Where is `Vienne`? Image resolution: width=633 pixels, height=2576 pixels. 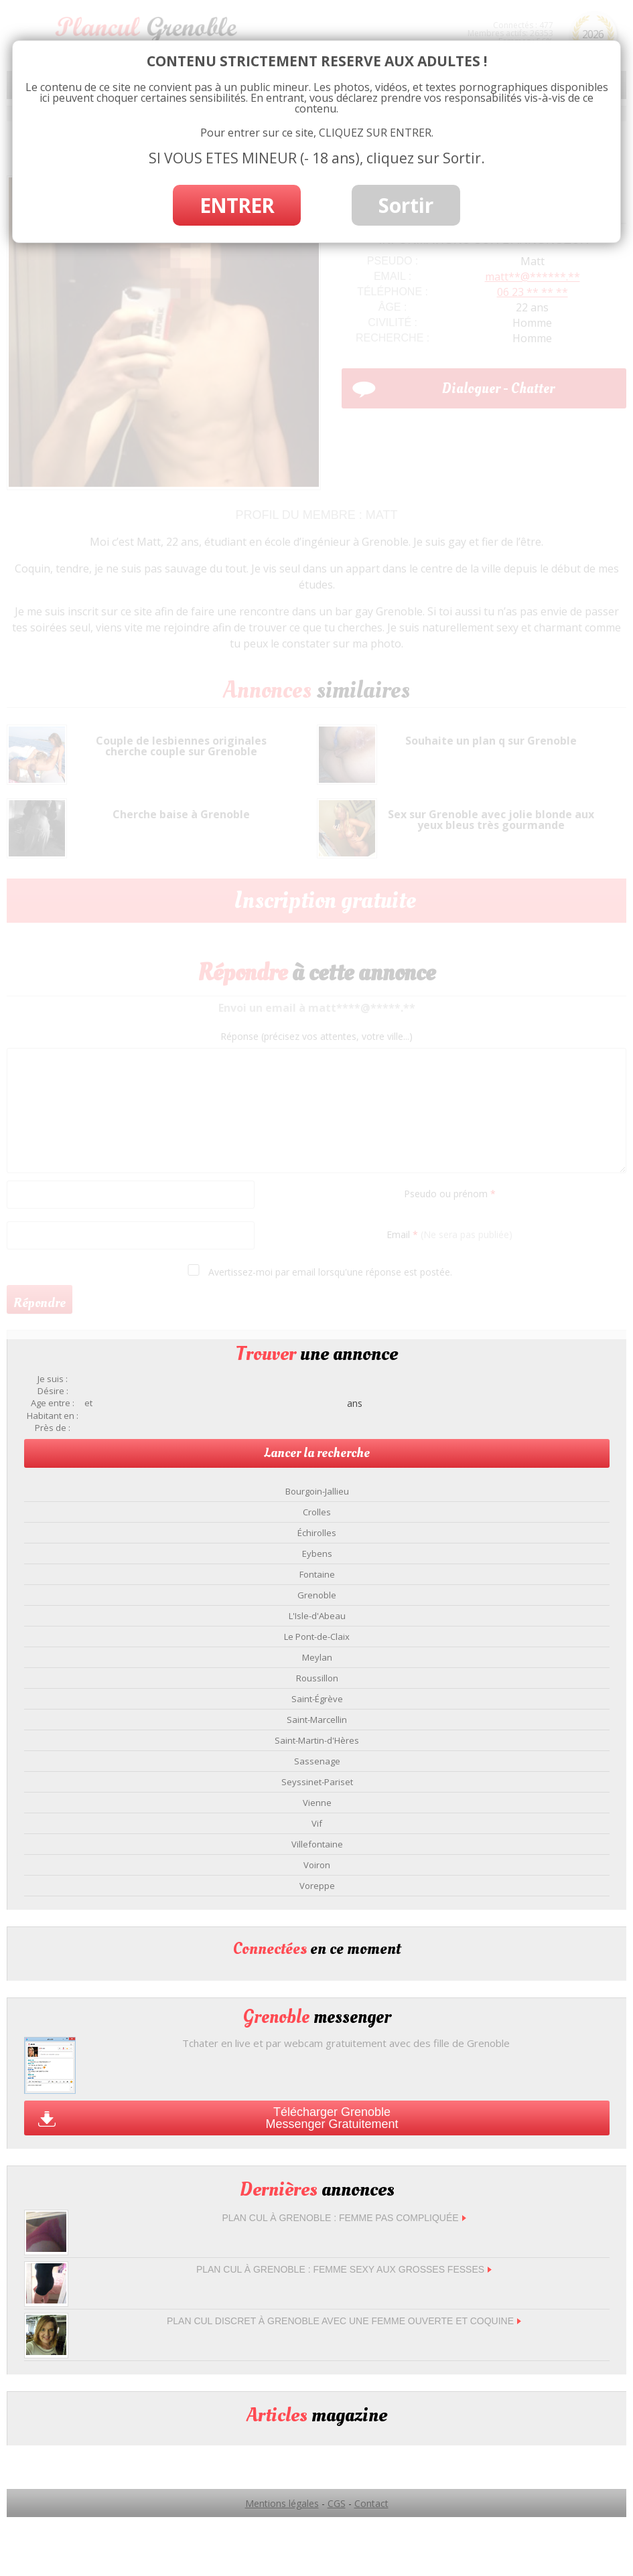 Vienne is located at coordinates (317, 1803).